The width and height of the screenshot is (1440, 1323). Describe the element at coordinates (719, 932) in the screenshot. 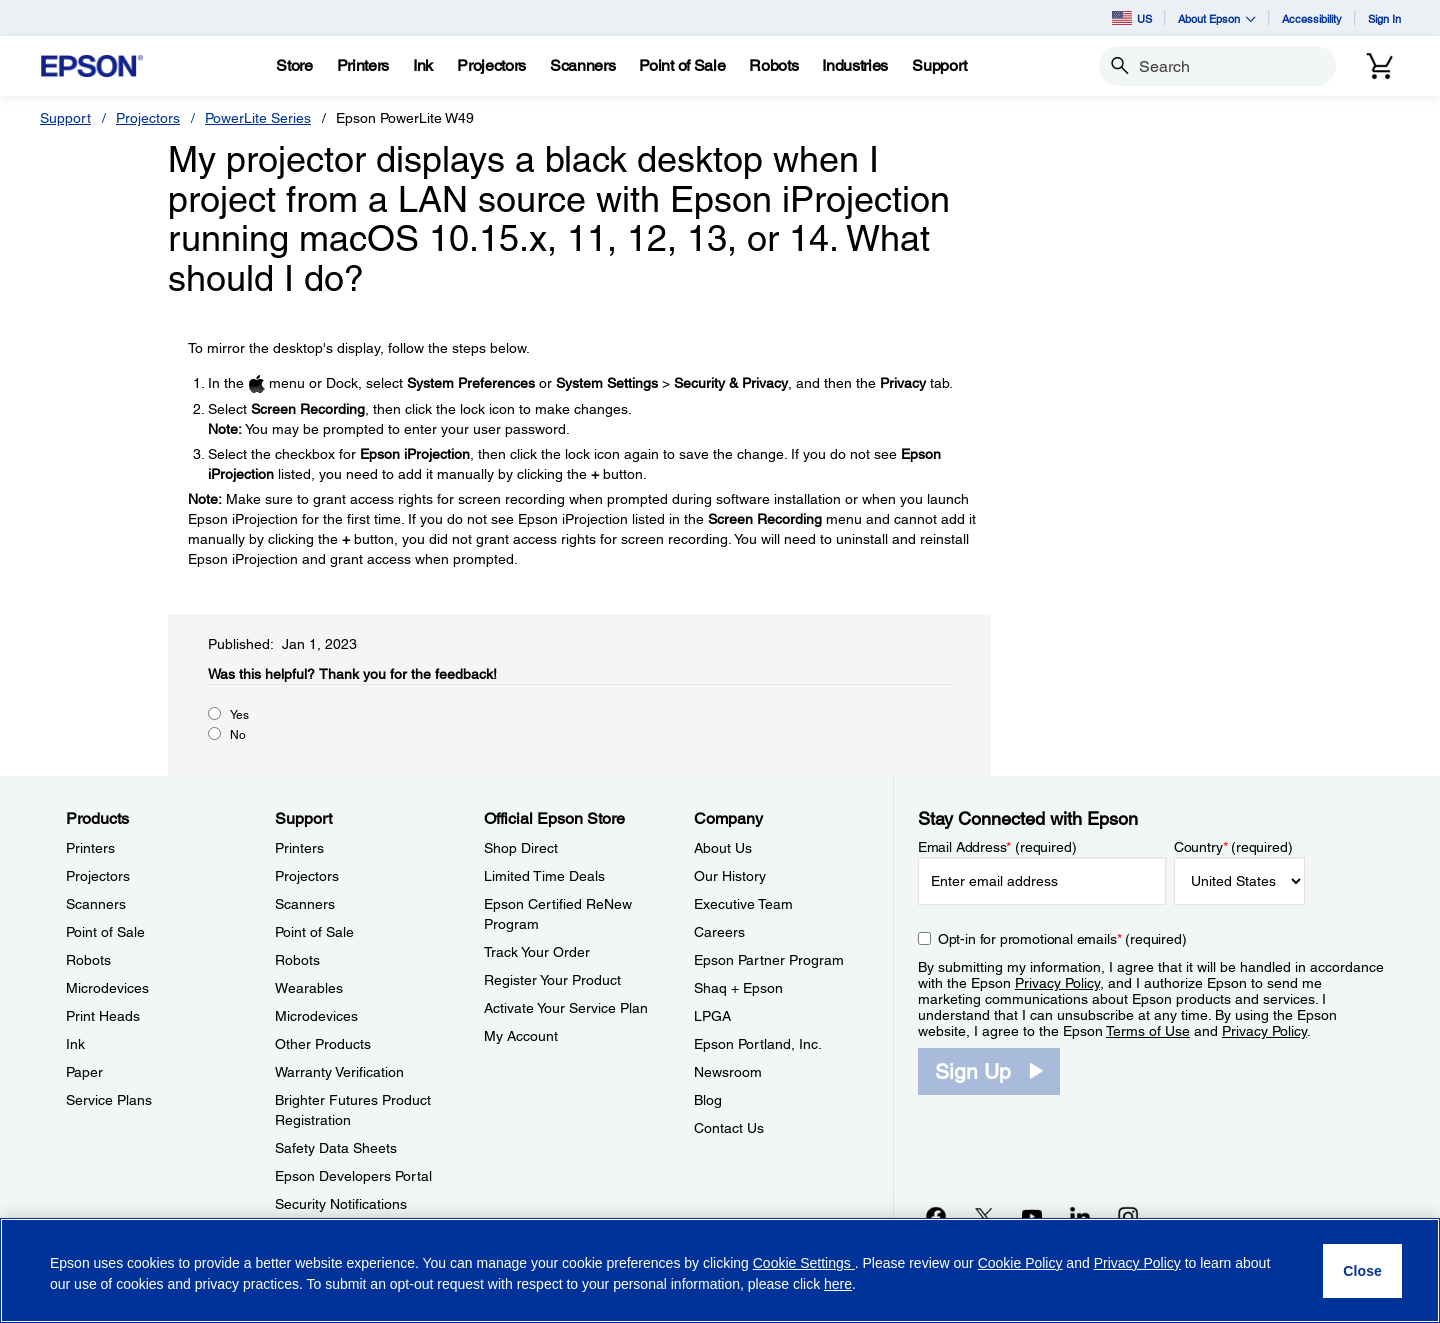

I see `Careers [CompanyCareers]` at that location.